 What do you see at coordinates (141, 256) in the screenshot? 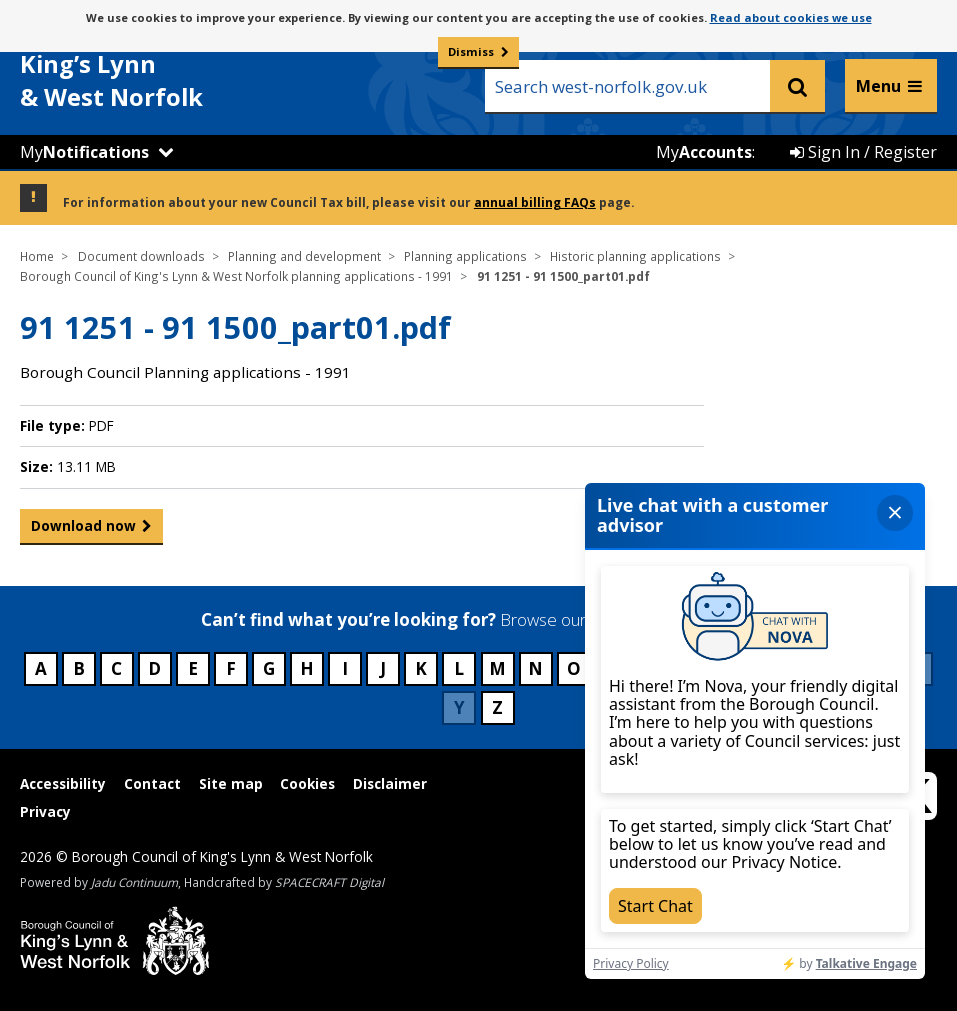
I see `Document downloads` at bounding box center [141, 256].